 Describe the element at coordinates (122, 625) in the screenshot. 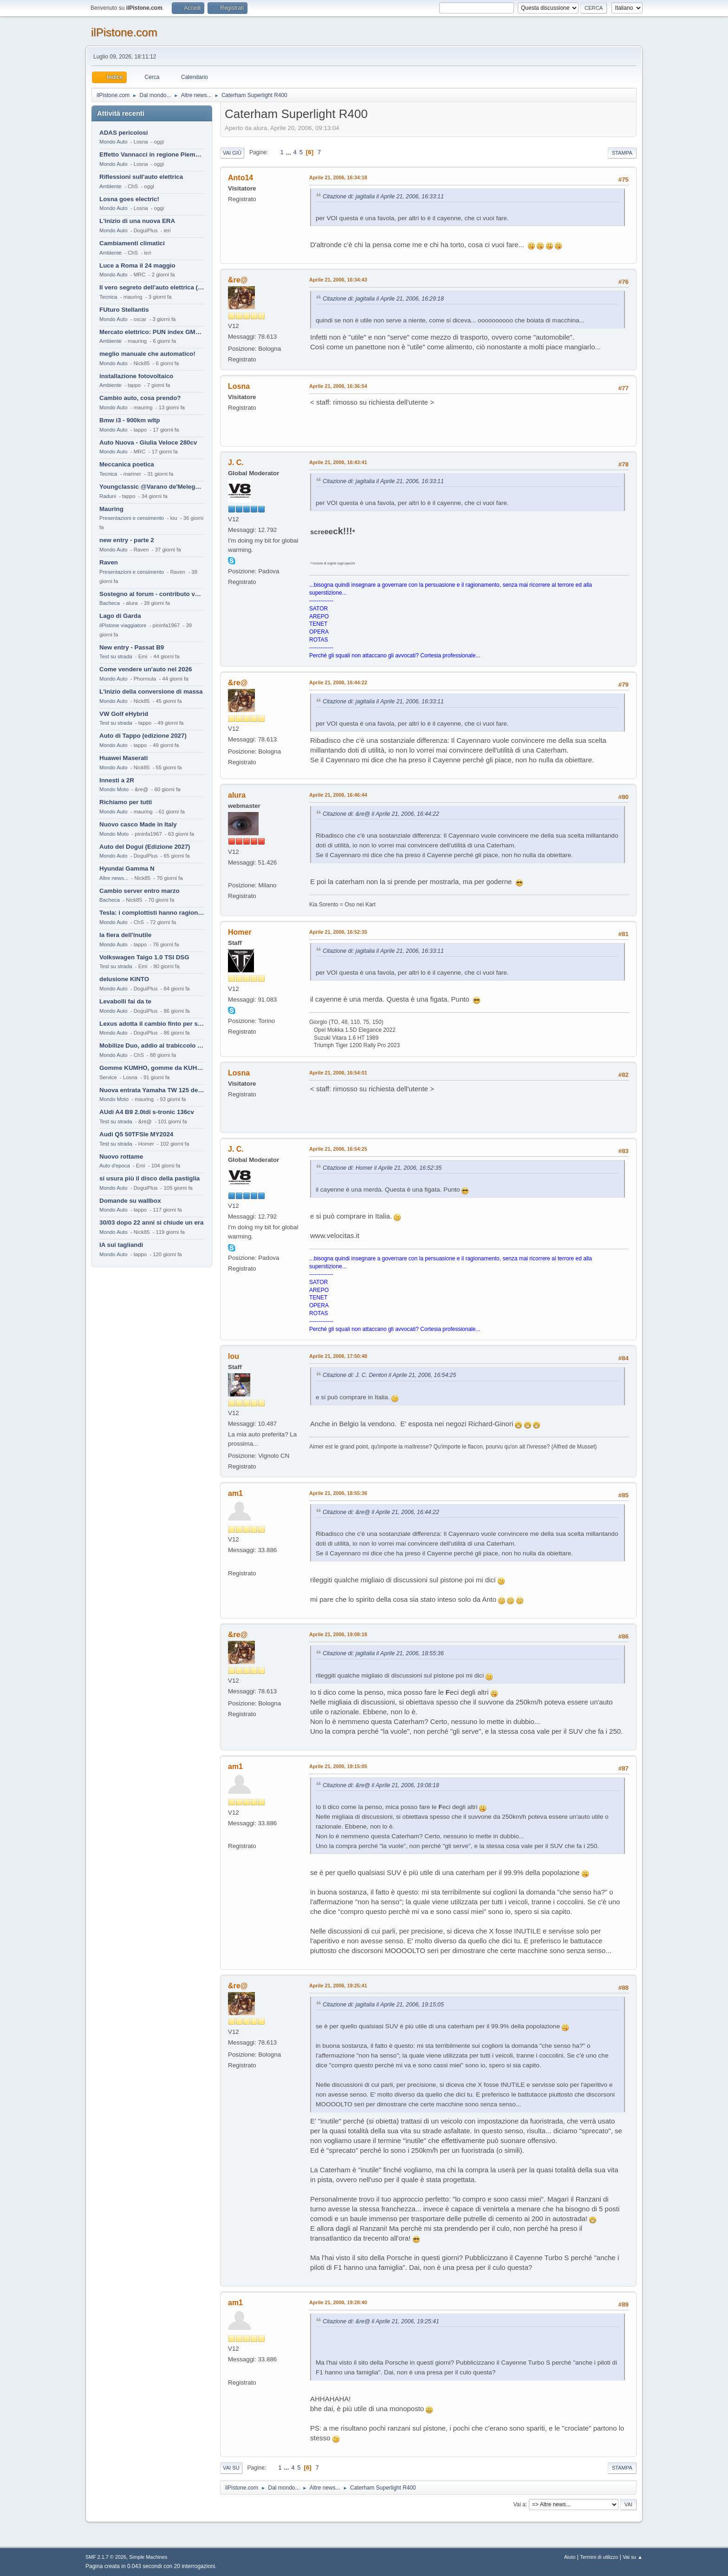

I see `ilPistone viaggiatore` at that location.